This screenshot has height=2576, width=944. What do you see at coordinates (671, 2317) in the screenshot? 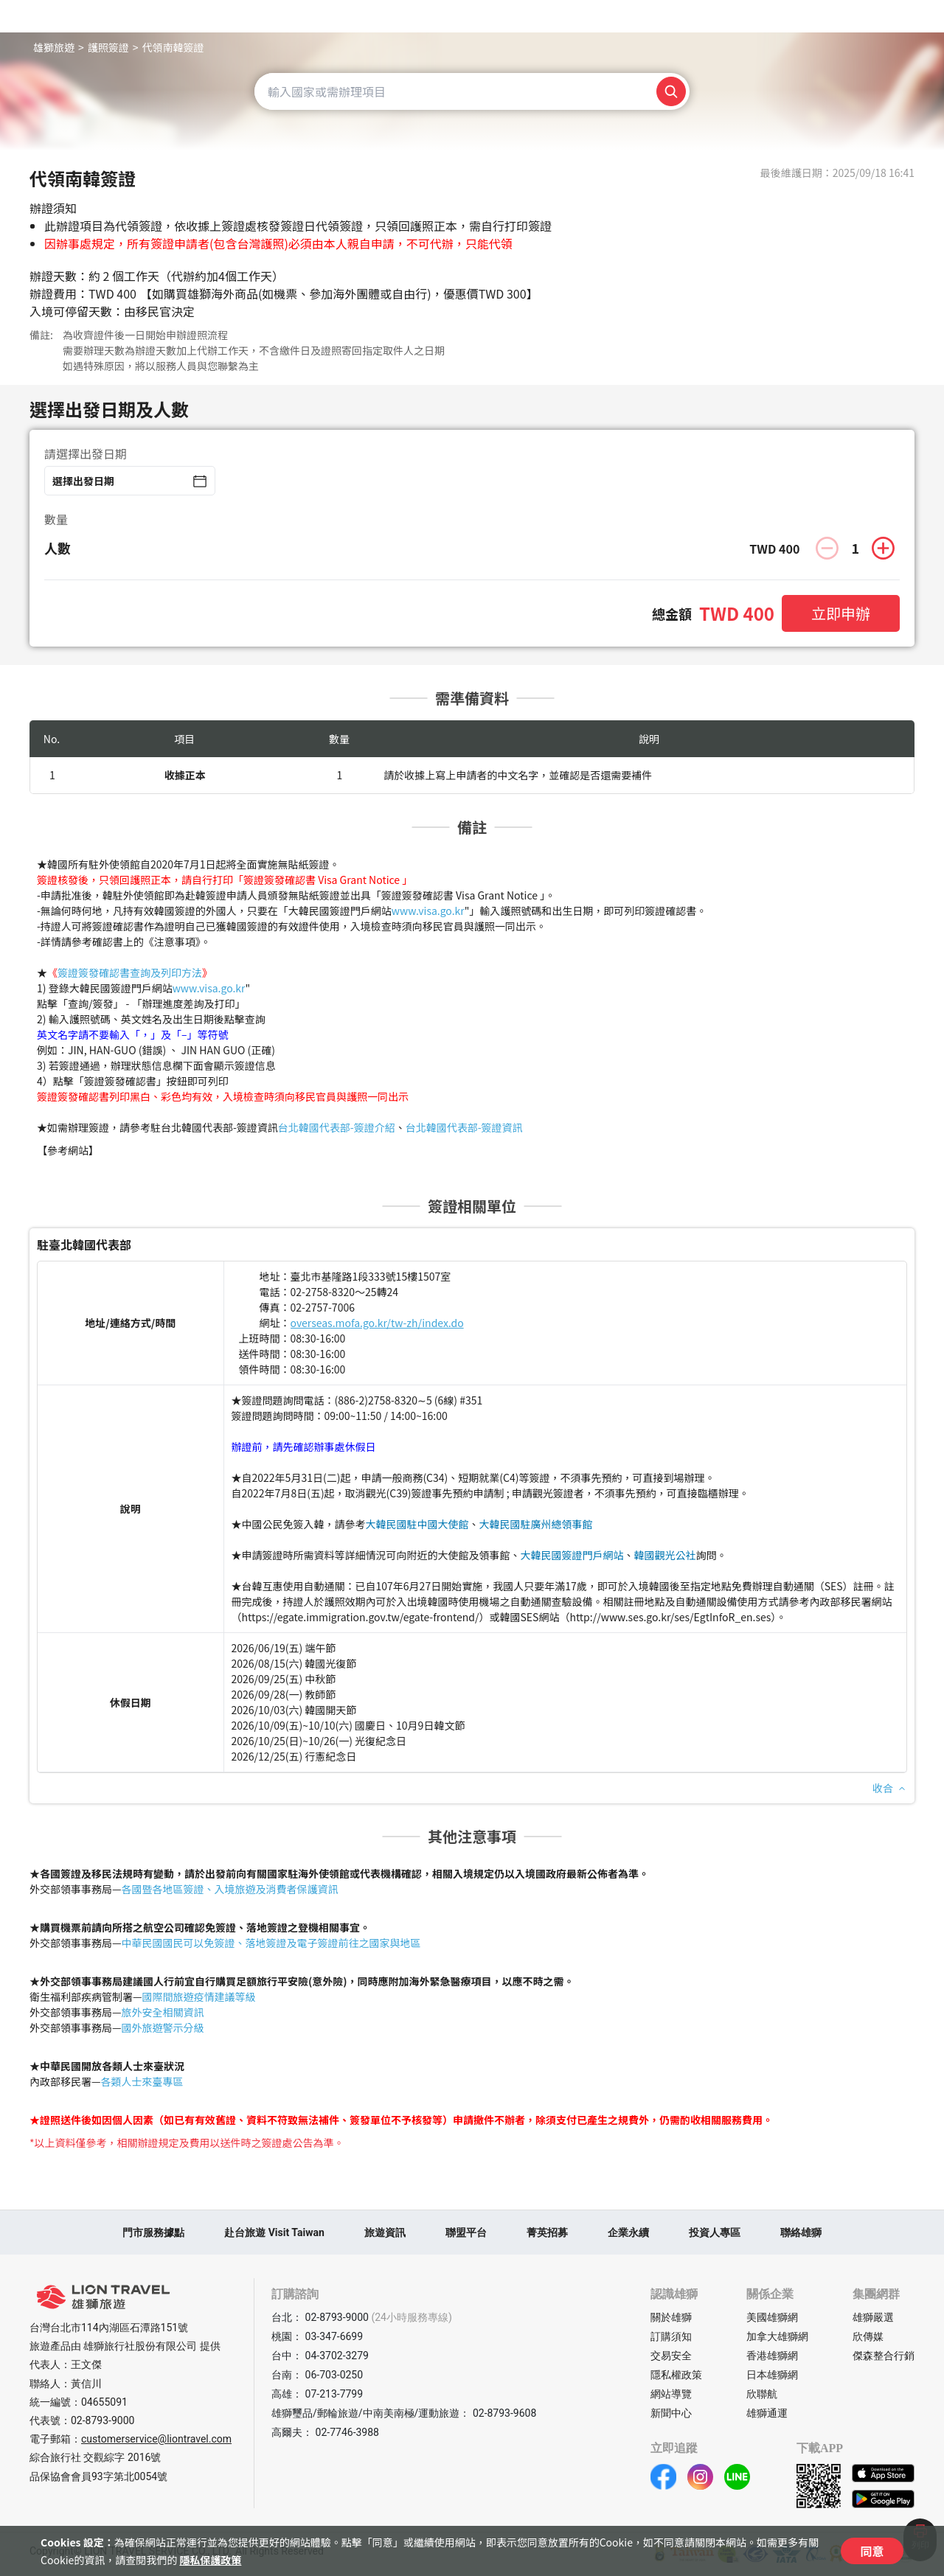
I see `關於雄獅` at bounding box center [671, 2317].